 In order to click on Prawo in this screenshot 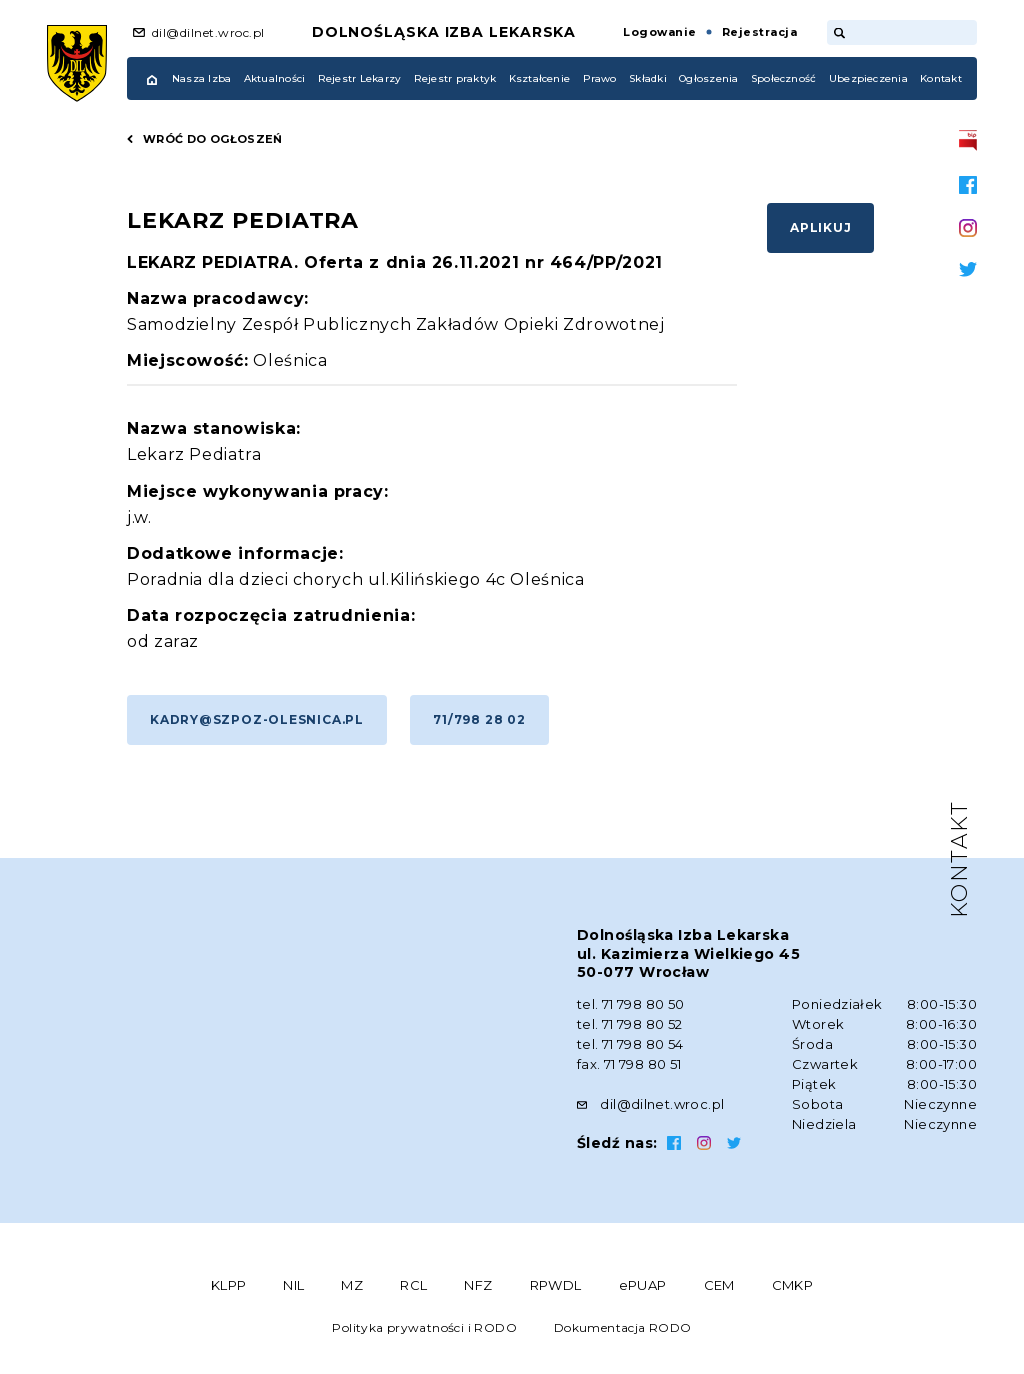, I will do `click(600, 78)`.